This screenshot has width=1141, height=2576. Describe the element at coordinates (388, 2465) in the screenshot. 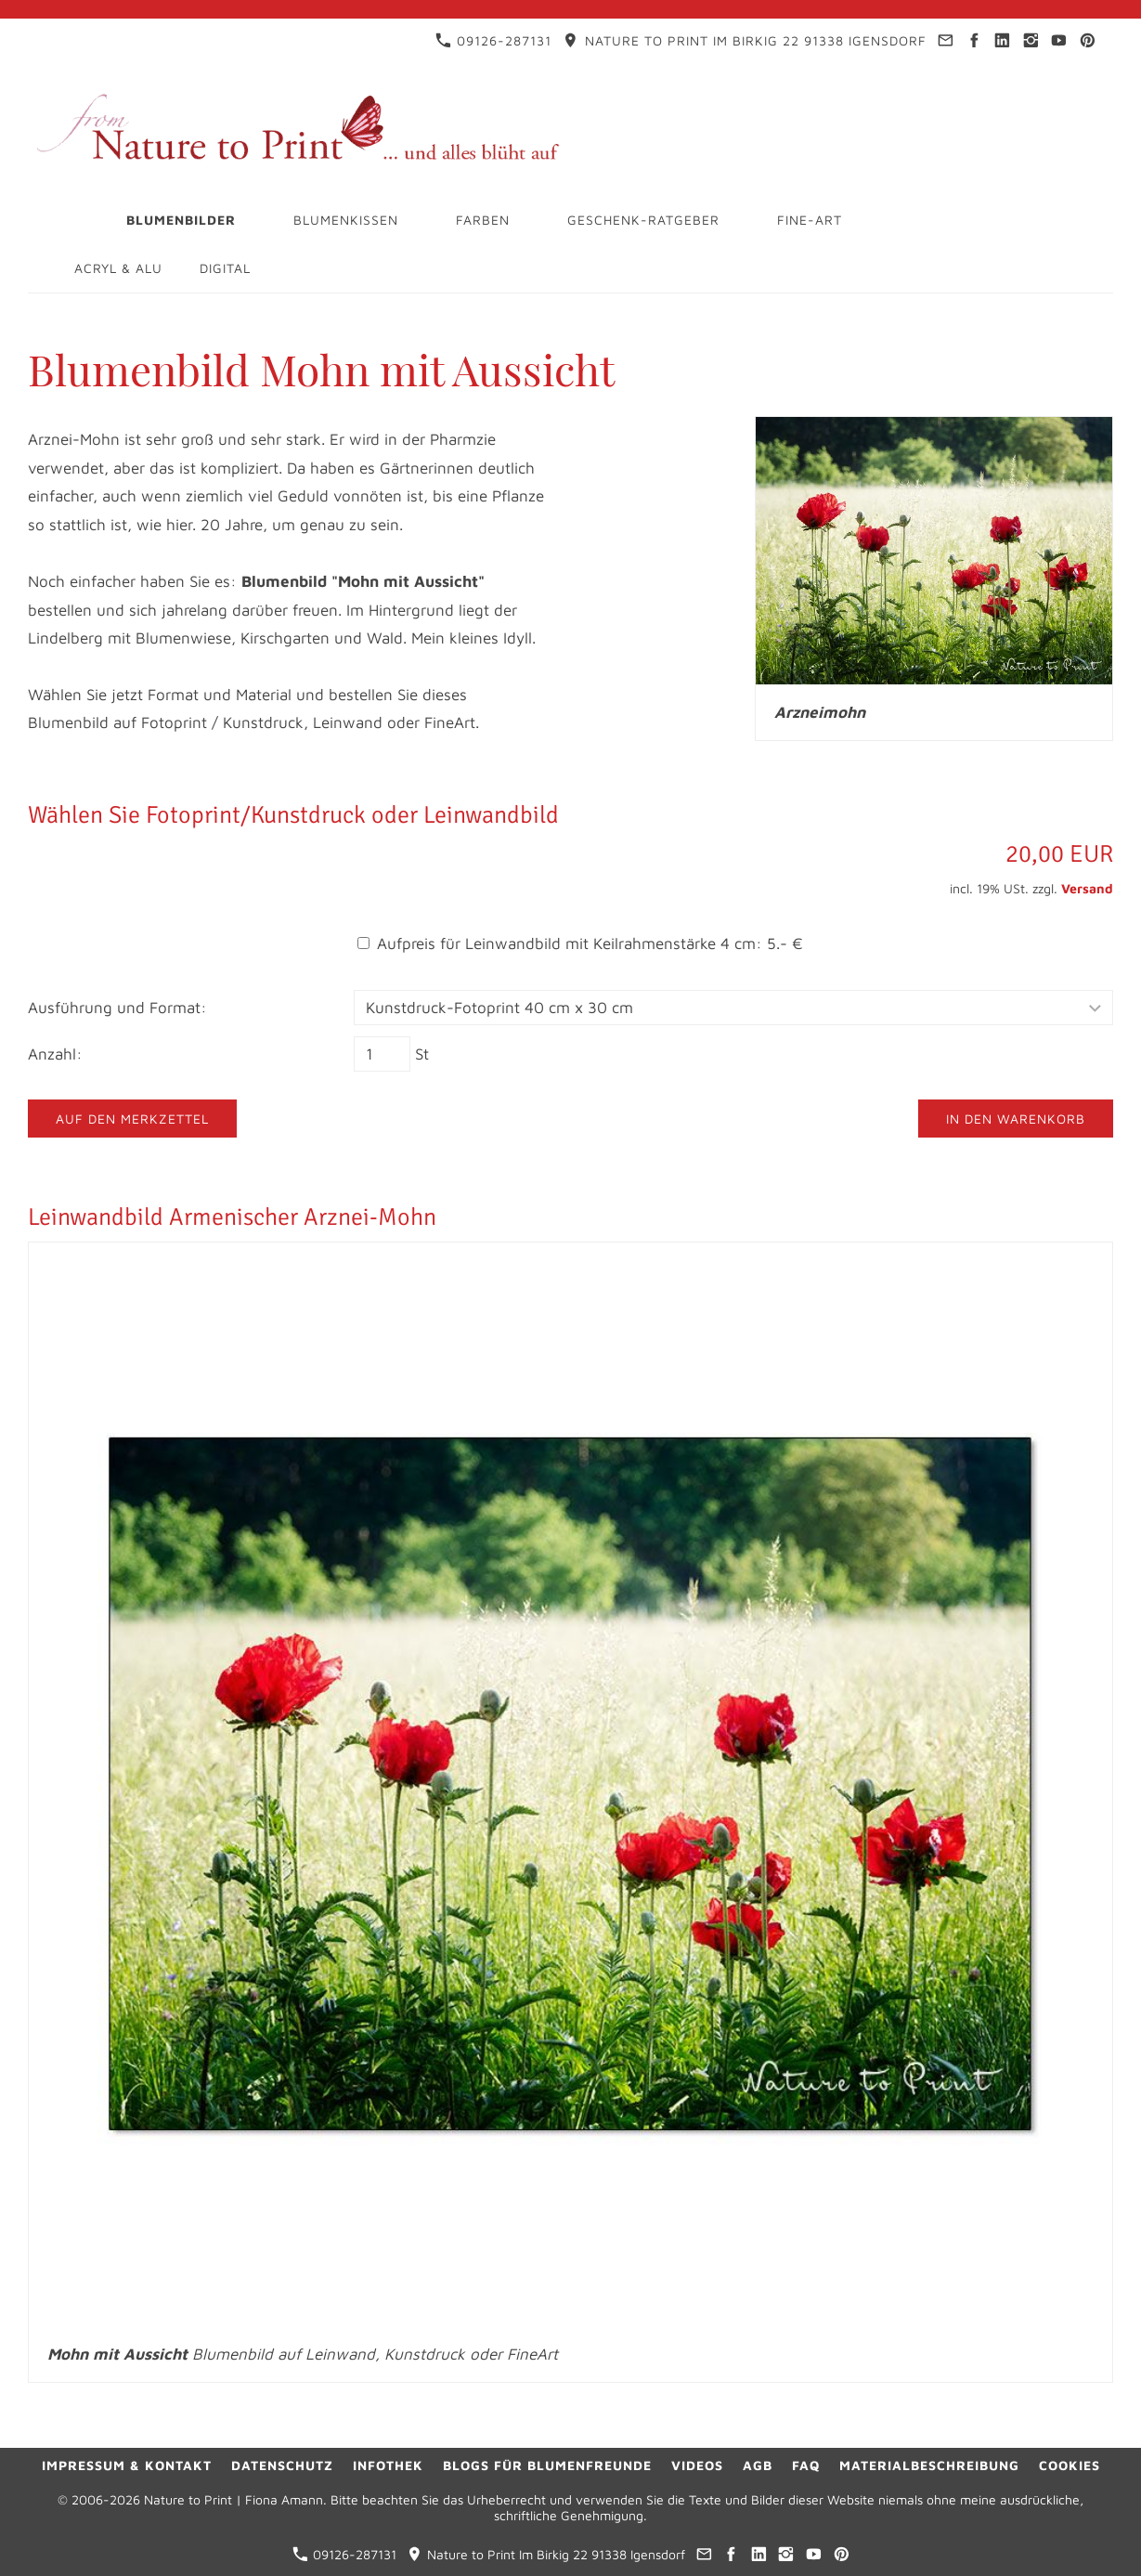

I see `Infothek` at that location.